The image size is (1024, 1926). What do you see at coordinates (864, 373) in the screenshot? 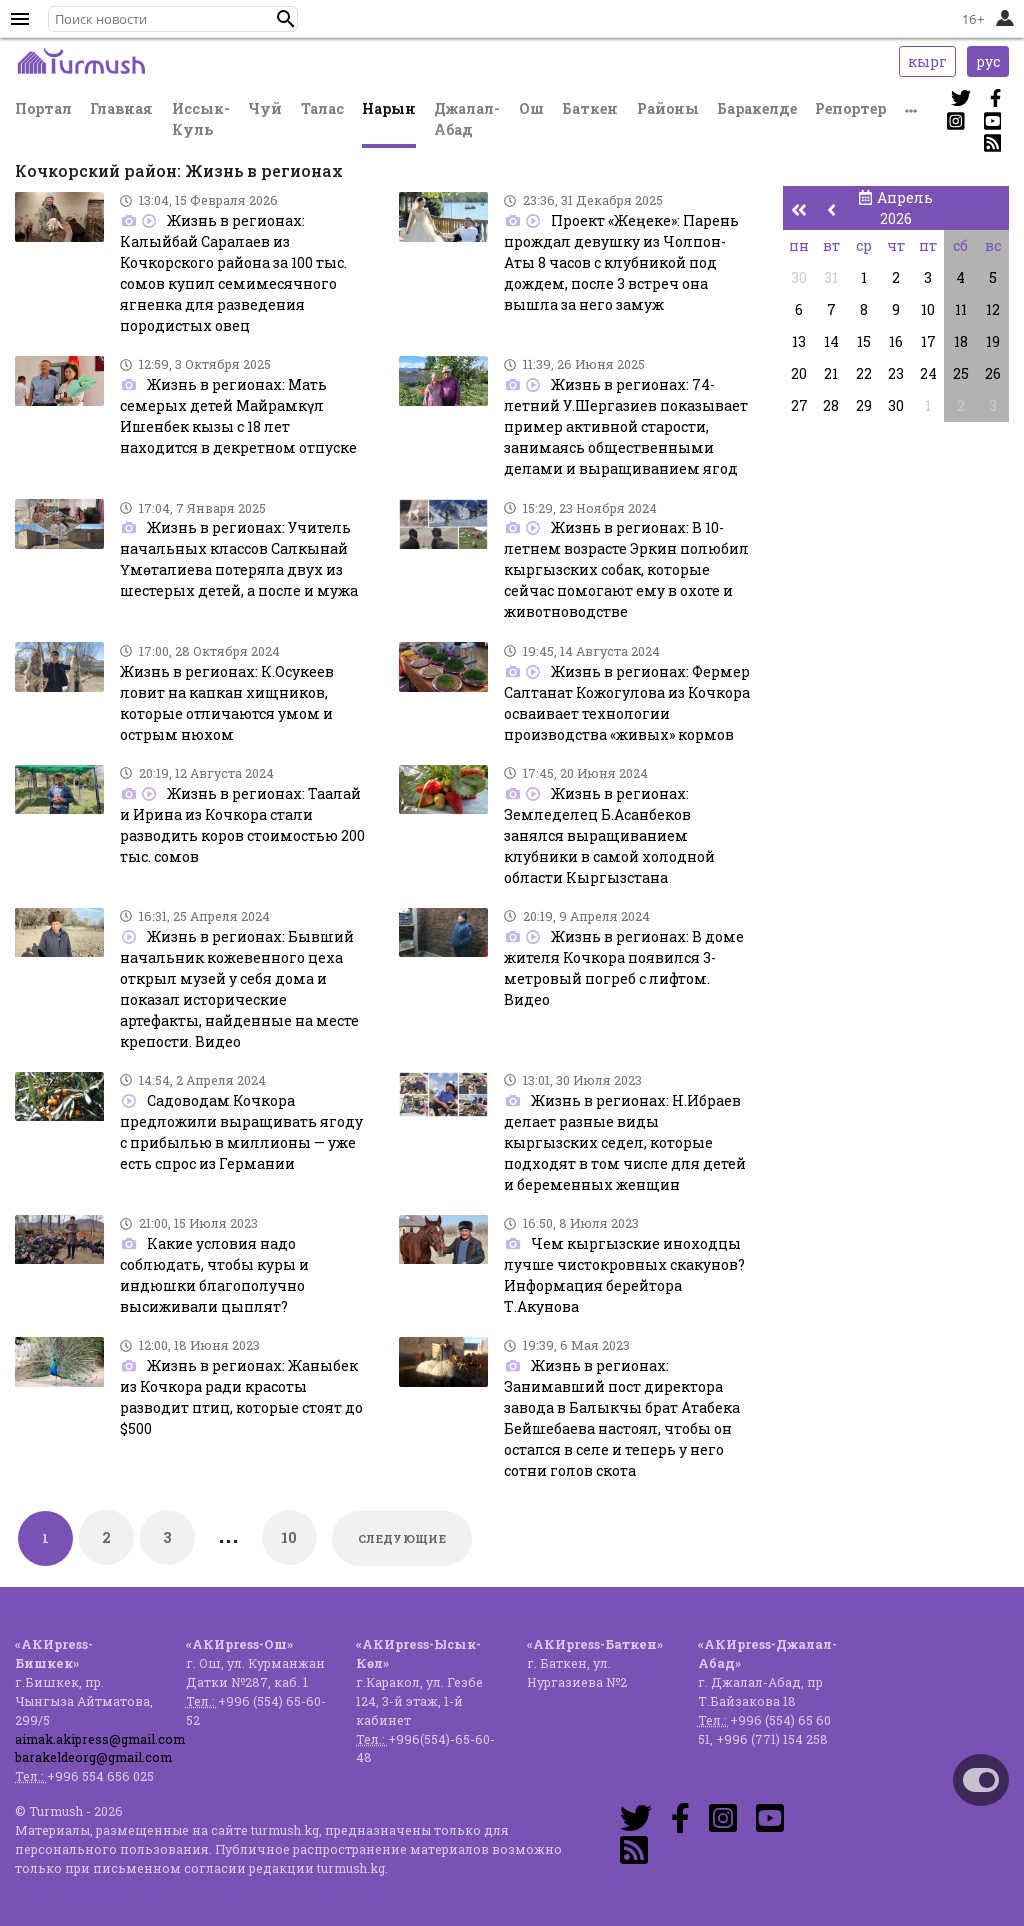
I see `22` at bounding box center [864, 373].